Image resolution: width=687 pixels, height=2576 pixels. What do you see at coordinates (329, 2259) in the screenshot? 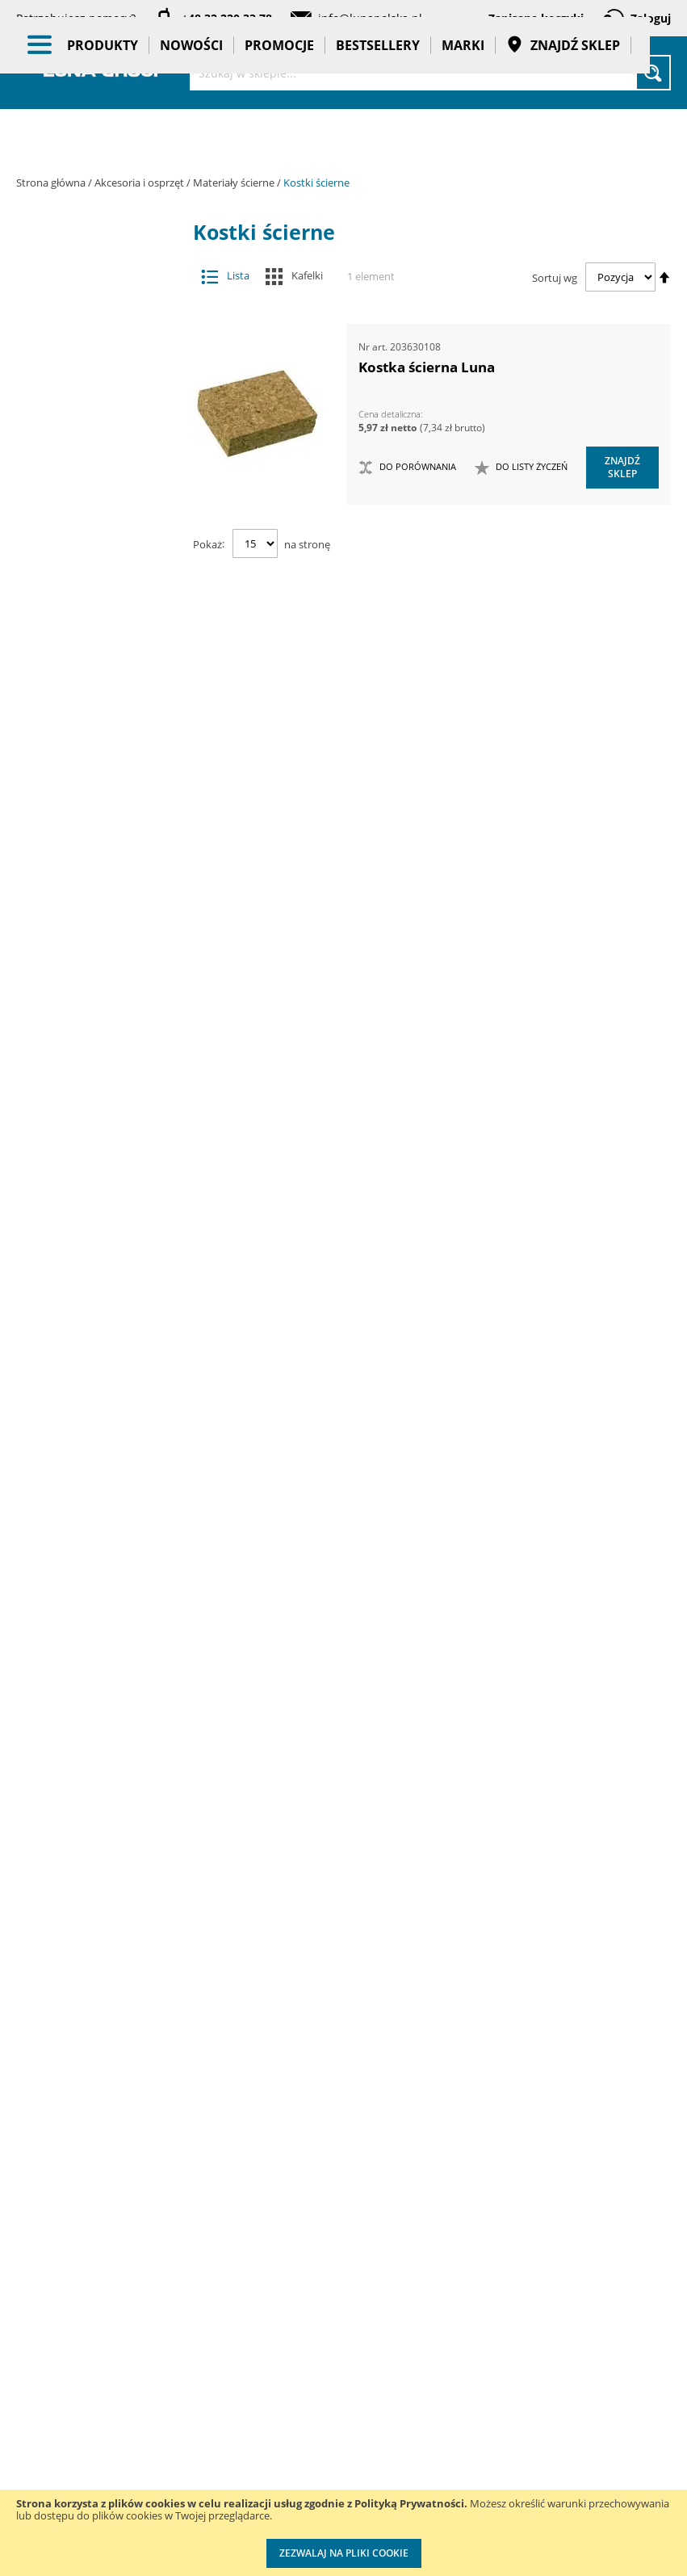
I see `Katalogi do pobrania` at bounding box center [329, 2259].